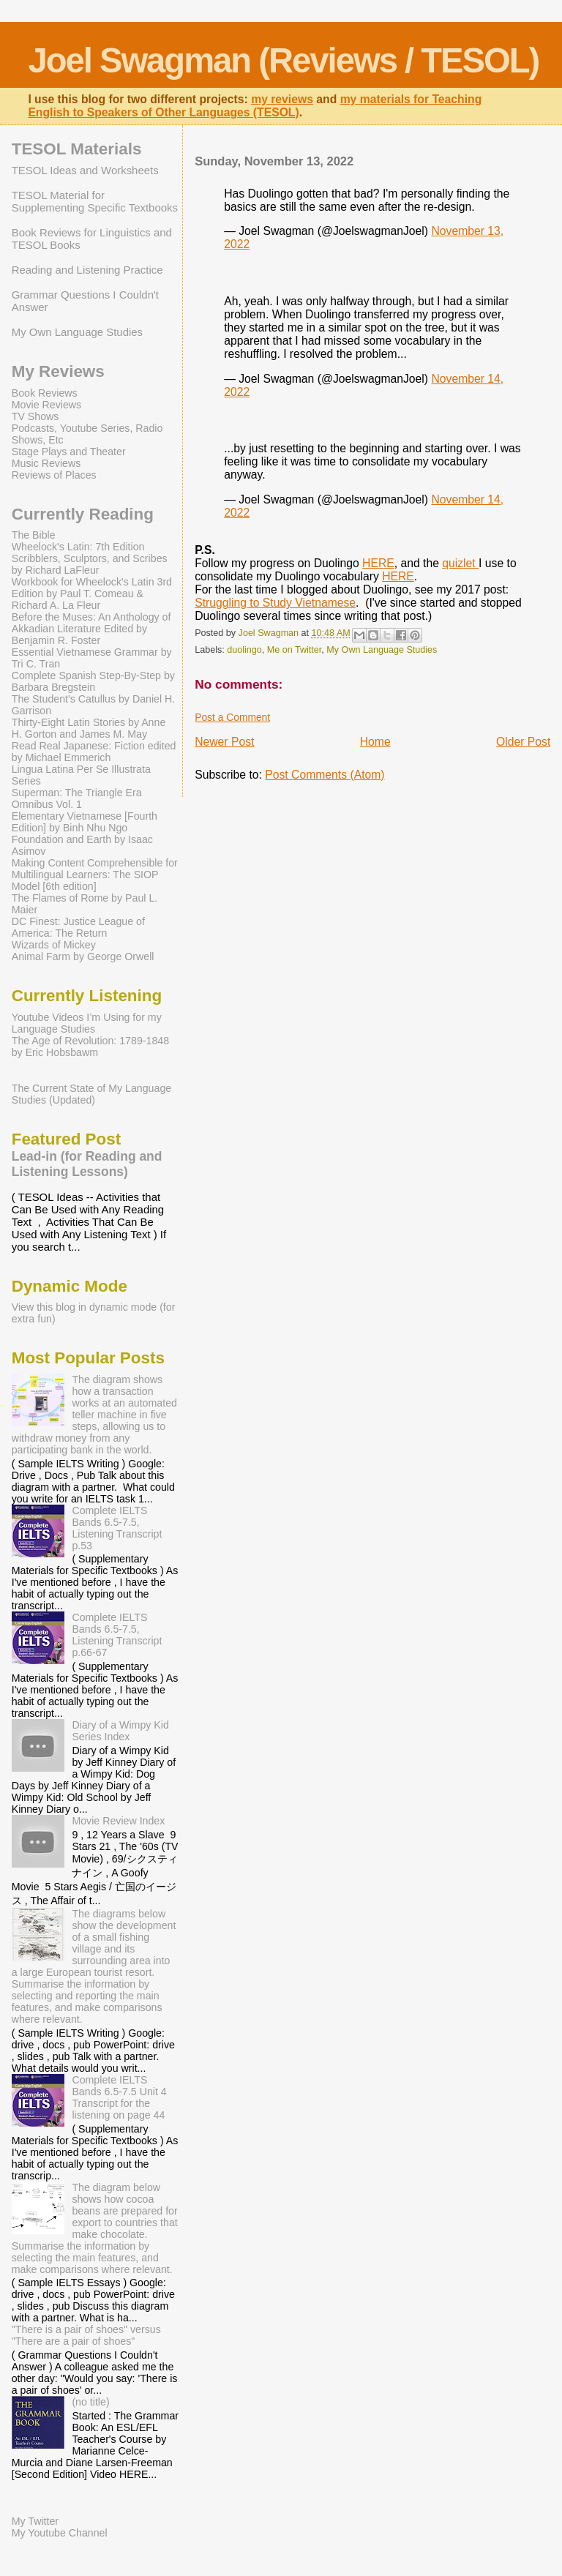 The height and width of the screenshot is (2576, 562). Describe the element at coordinates (83, 514) in the screenshot. I see `Currently Reading` at that location.